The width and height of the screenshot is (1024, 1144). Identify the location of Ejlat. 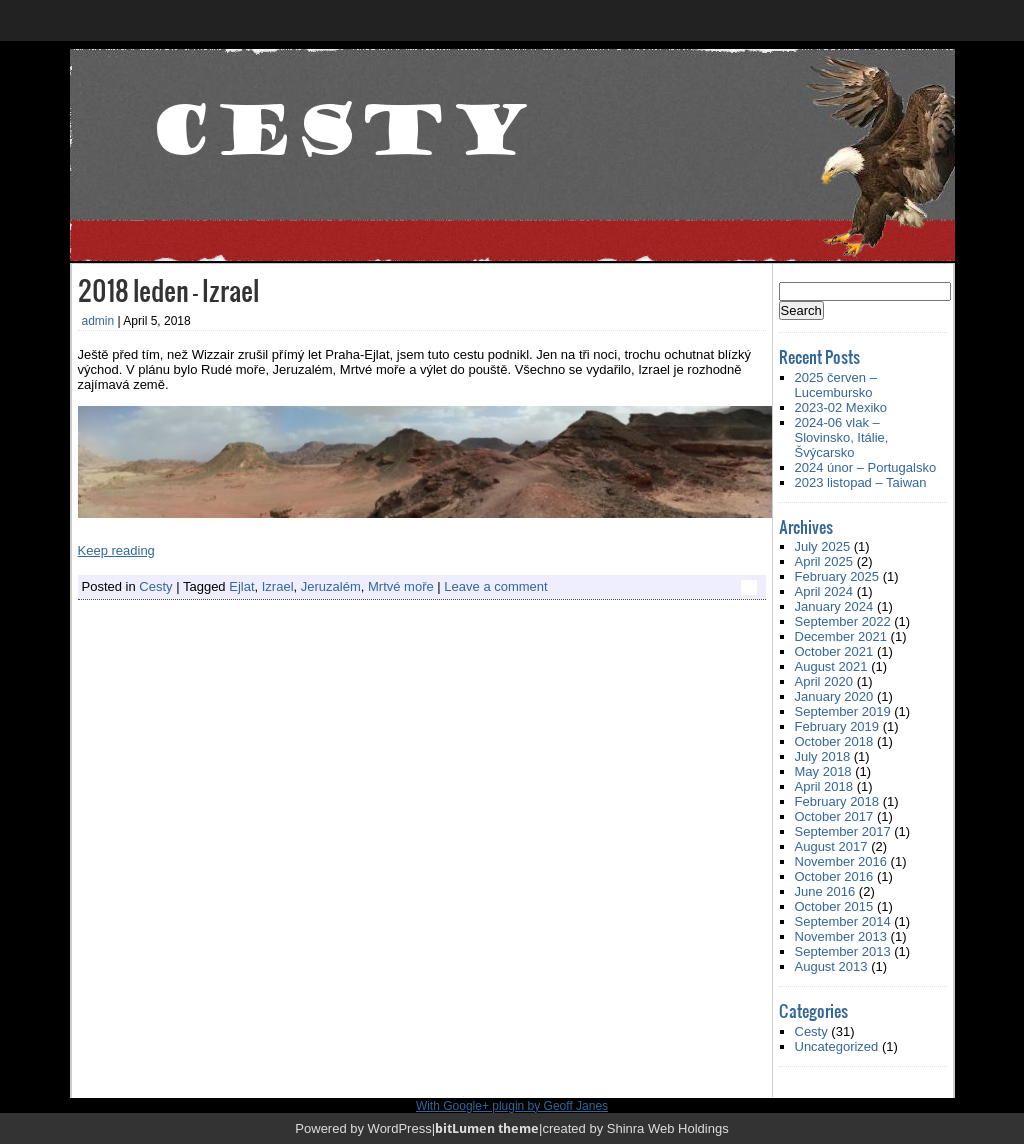
(241, 586).